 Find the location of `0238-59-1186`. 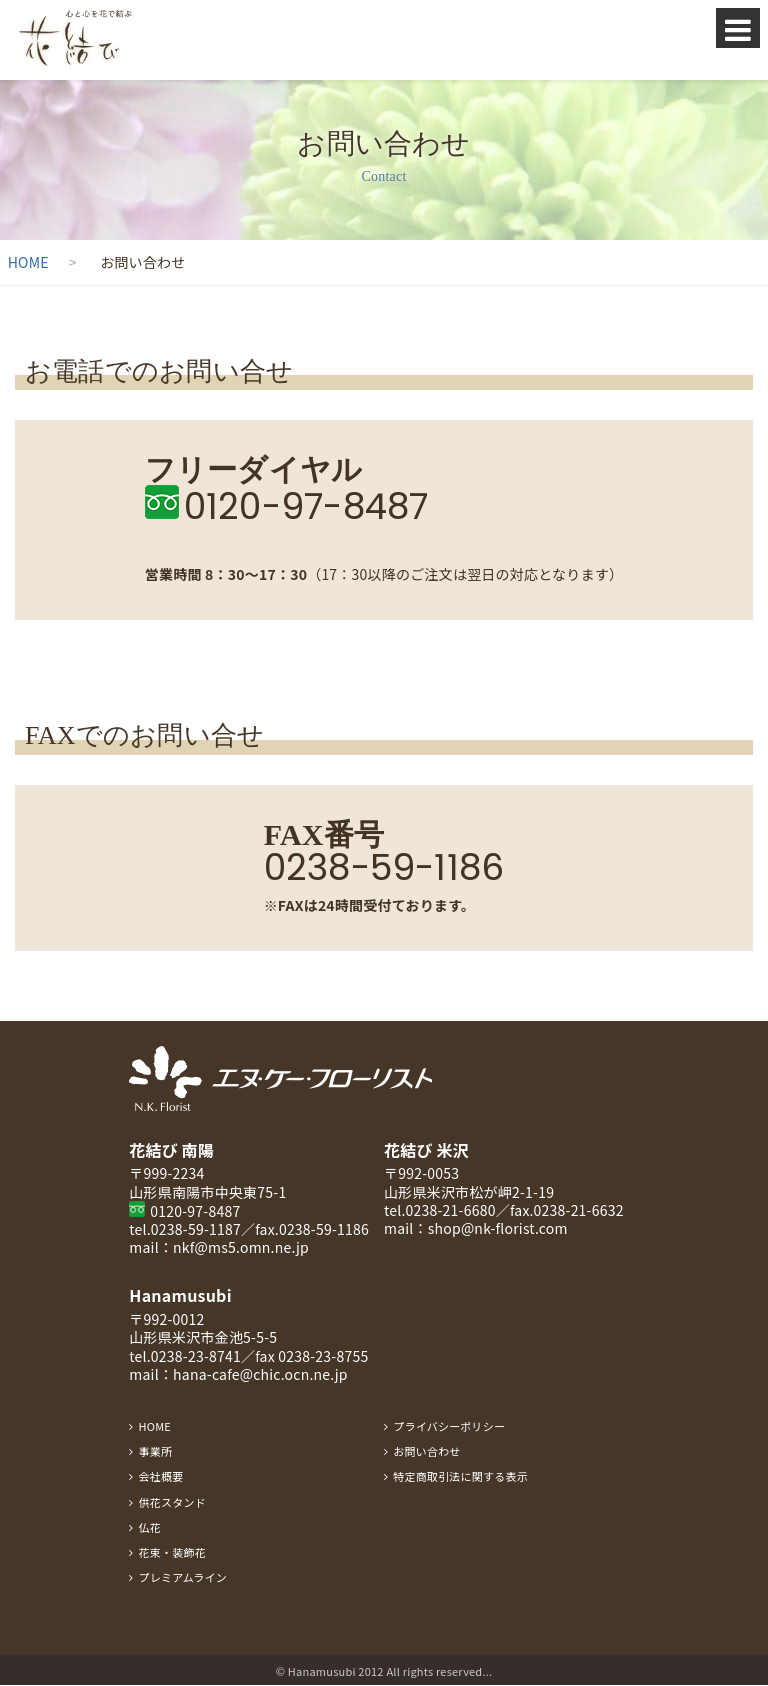

0238-59-1186 is located at coordinates (384, 867).